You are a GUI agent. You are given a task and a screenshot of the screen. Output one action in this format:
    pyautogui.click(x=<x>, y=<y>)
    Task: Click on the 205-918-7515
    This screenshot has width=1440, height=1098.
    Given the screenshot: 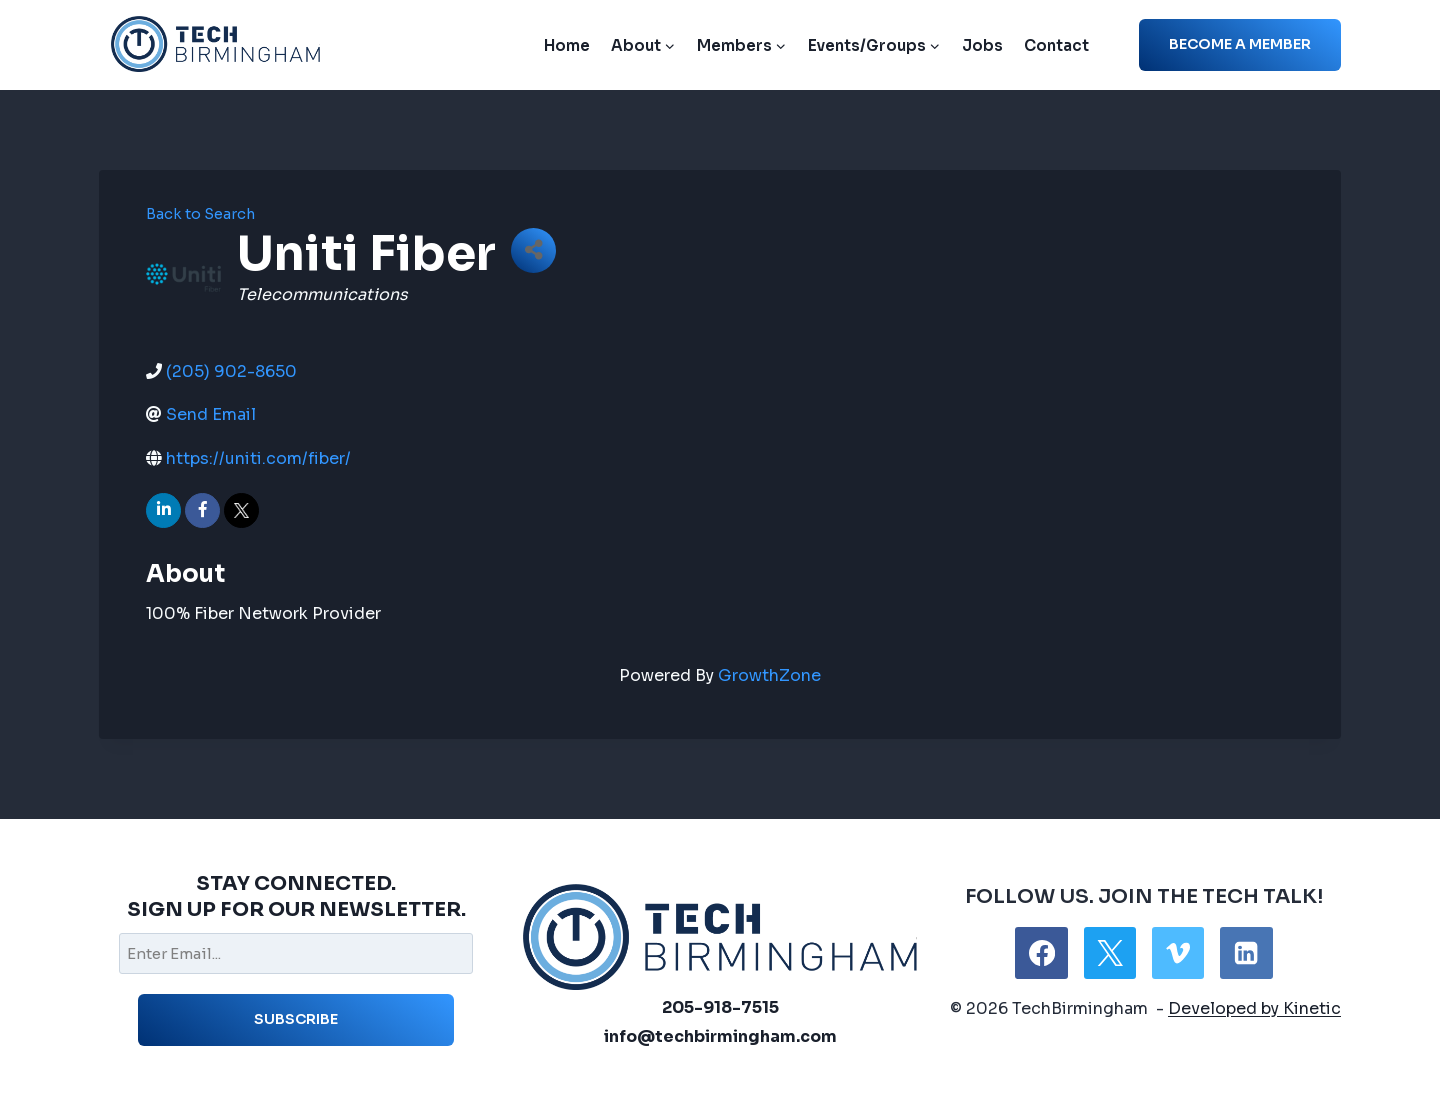 What is the action you would take?
    pyautogui.click(x=720, y=1007)
    